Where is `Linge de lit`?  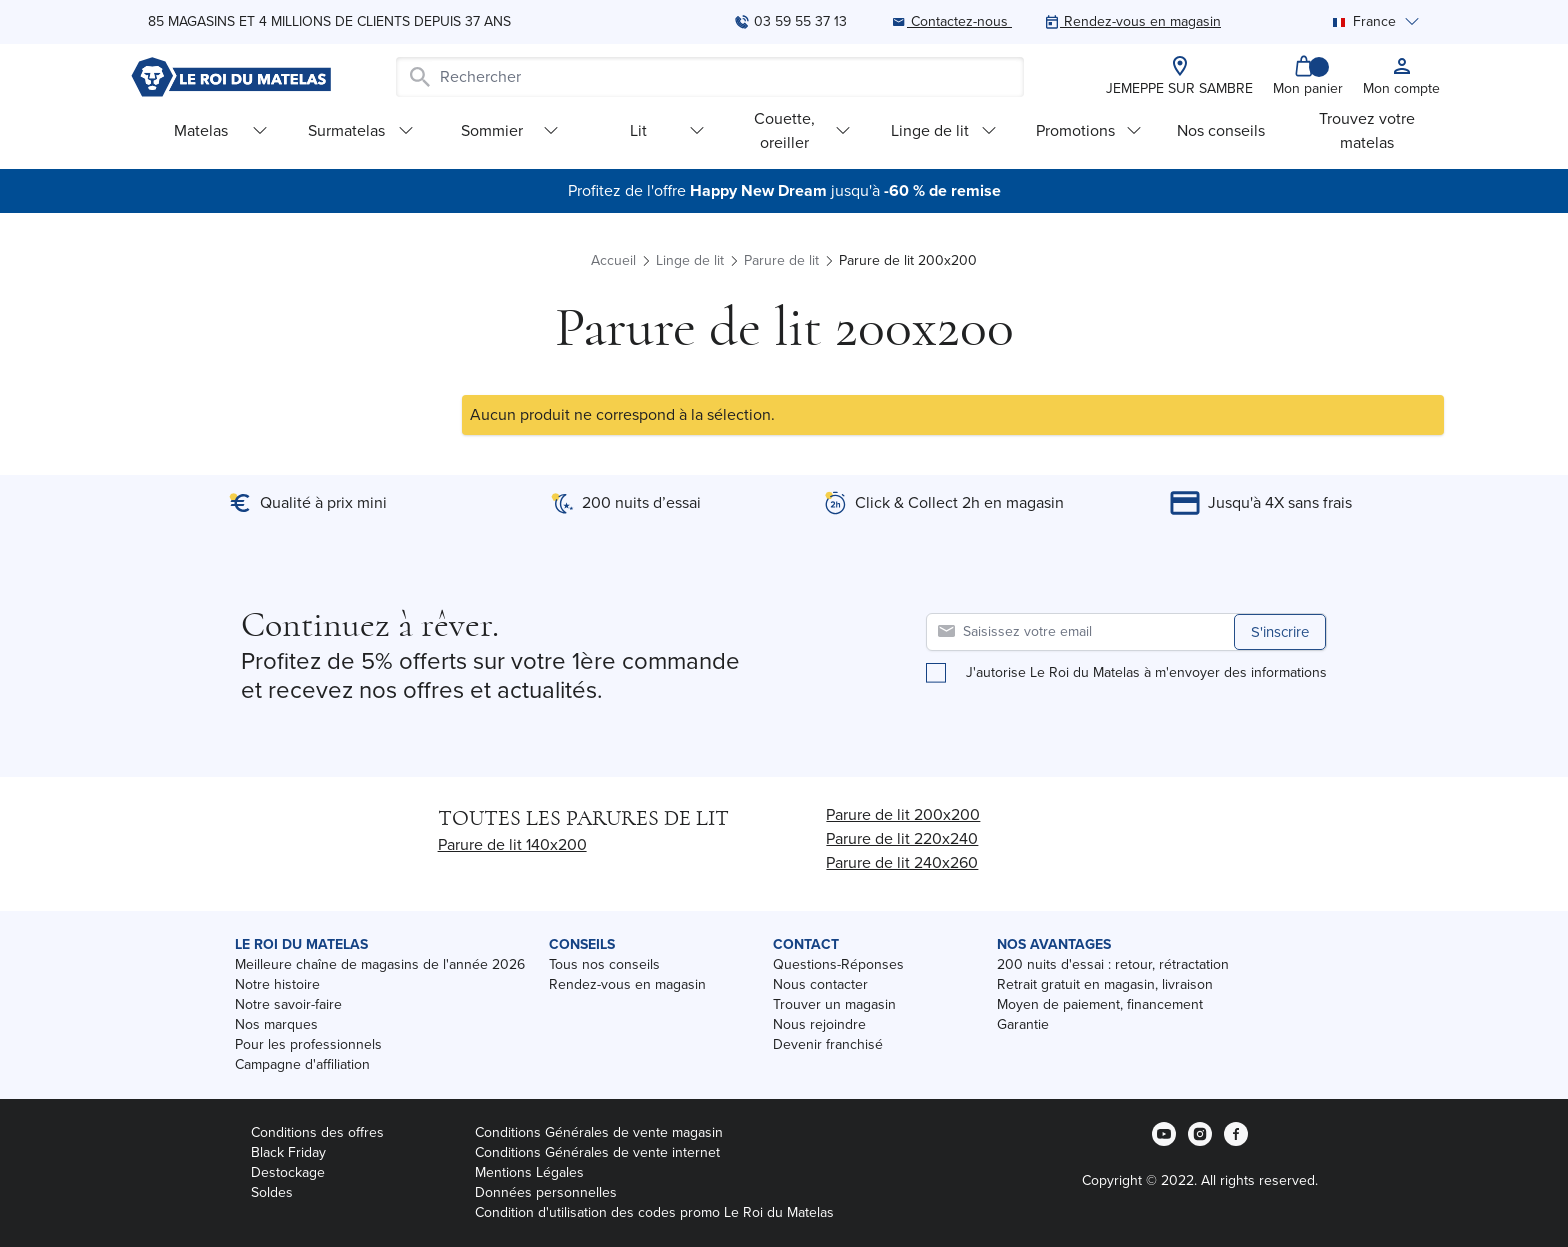 Linge de lit is located at coordinates (944, 130).